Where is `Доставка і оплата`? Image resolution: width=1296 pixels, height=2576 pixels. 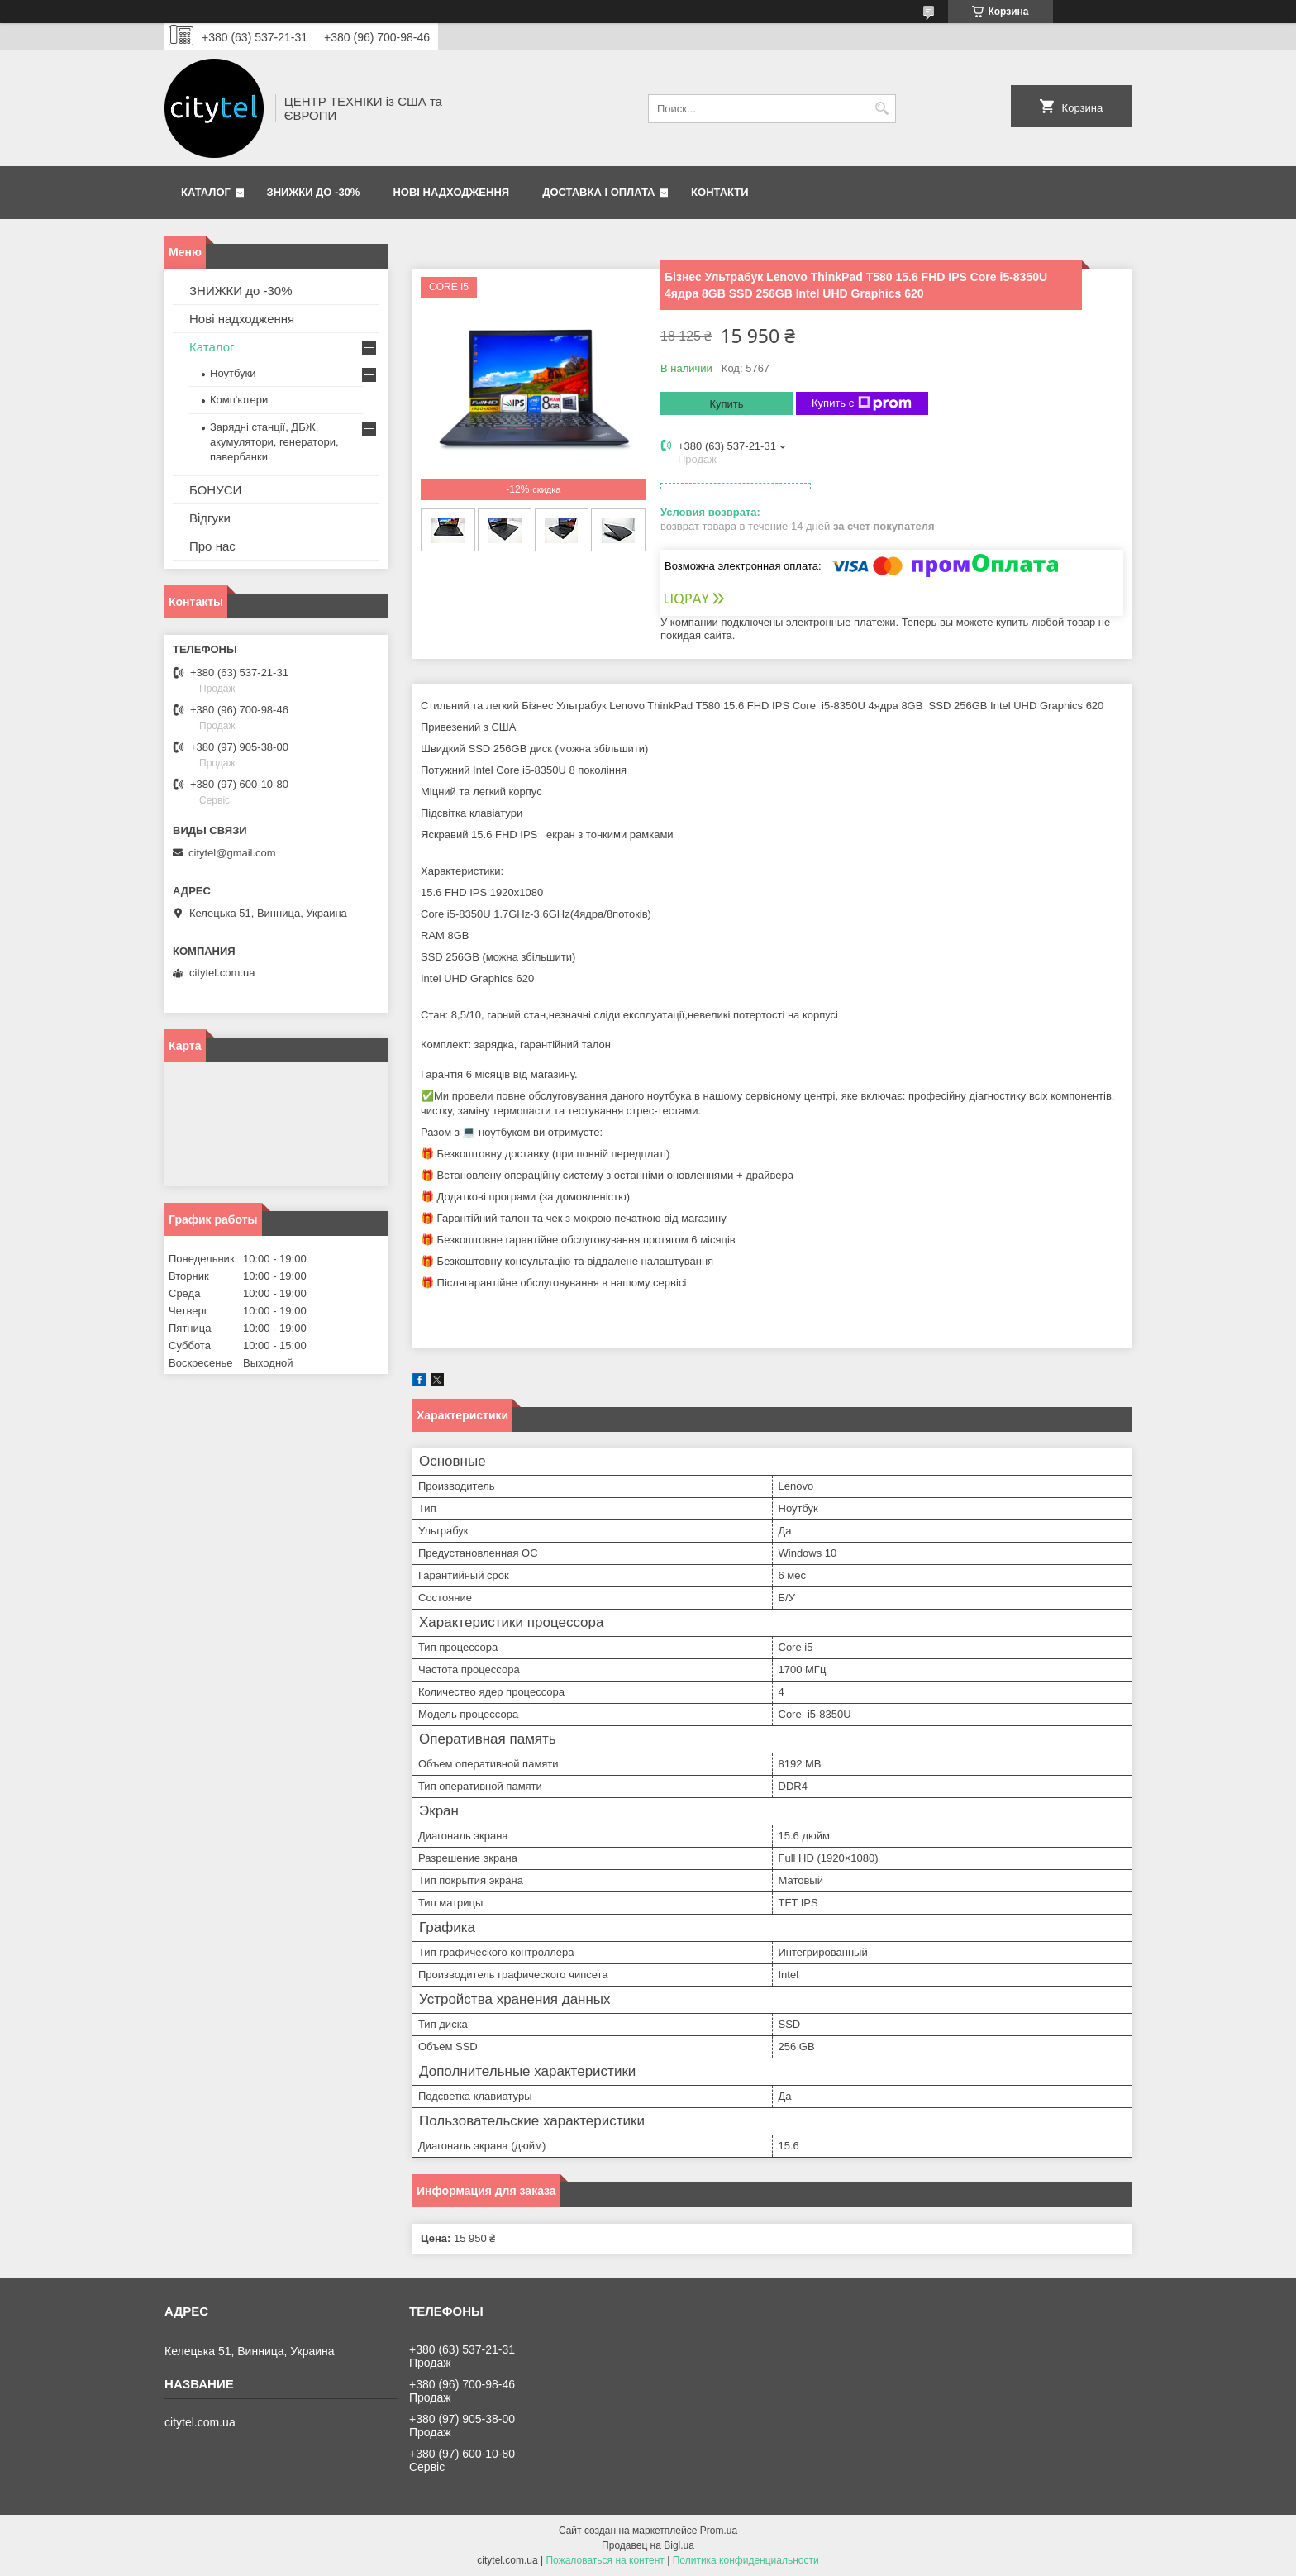
Доставка і оплата is located at coordinates (598, 192).